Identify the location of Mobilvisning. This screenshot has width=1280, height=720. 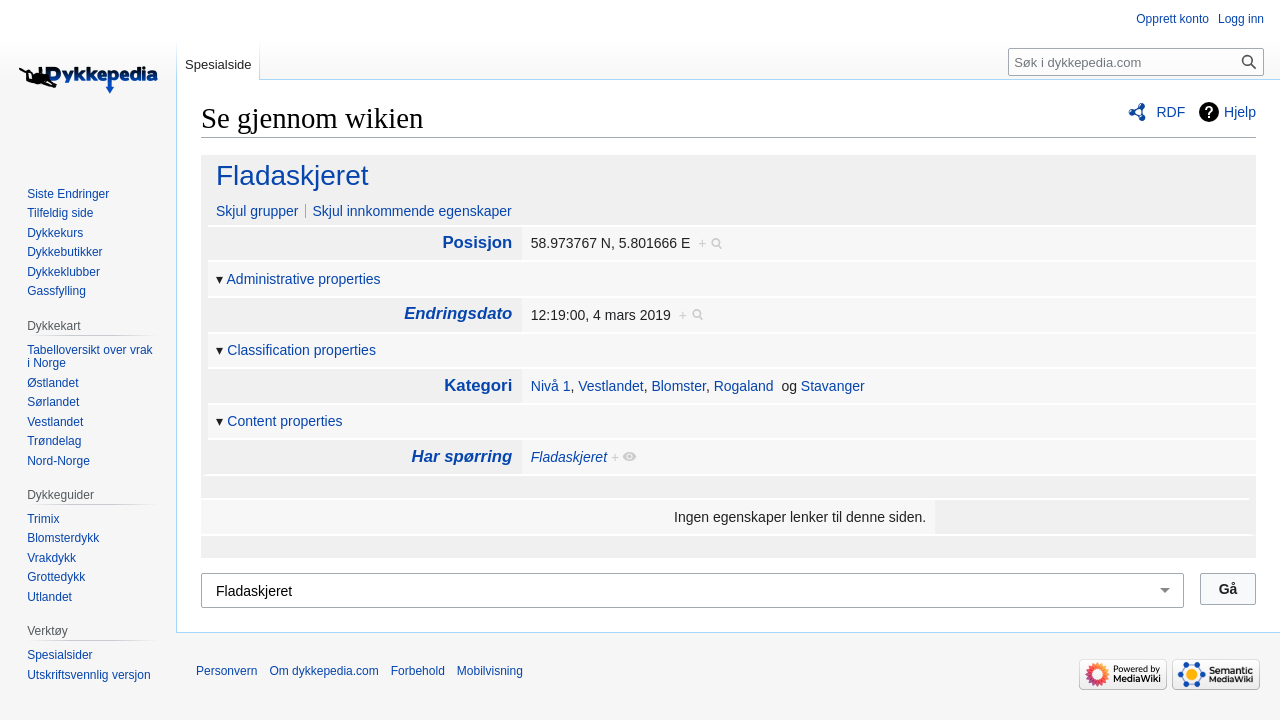
(490, 671).